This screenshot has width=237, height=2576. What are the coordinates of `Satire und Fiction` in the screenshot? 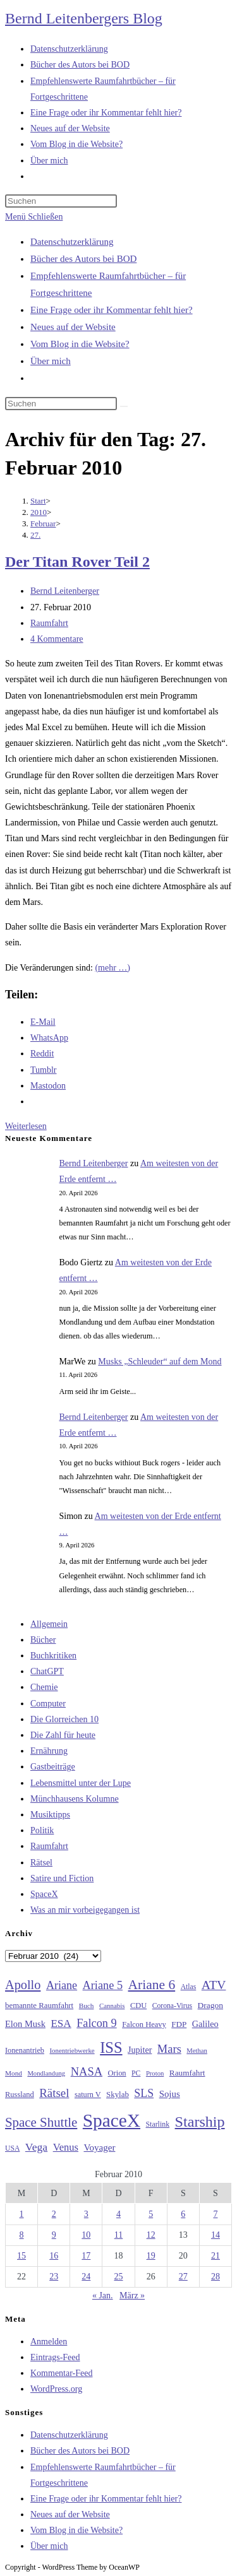 It's located at (62, 1878).